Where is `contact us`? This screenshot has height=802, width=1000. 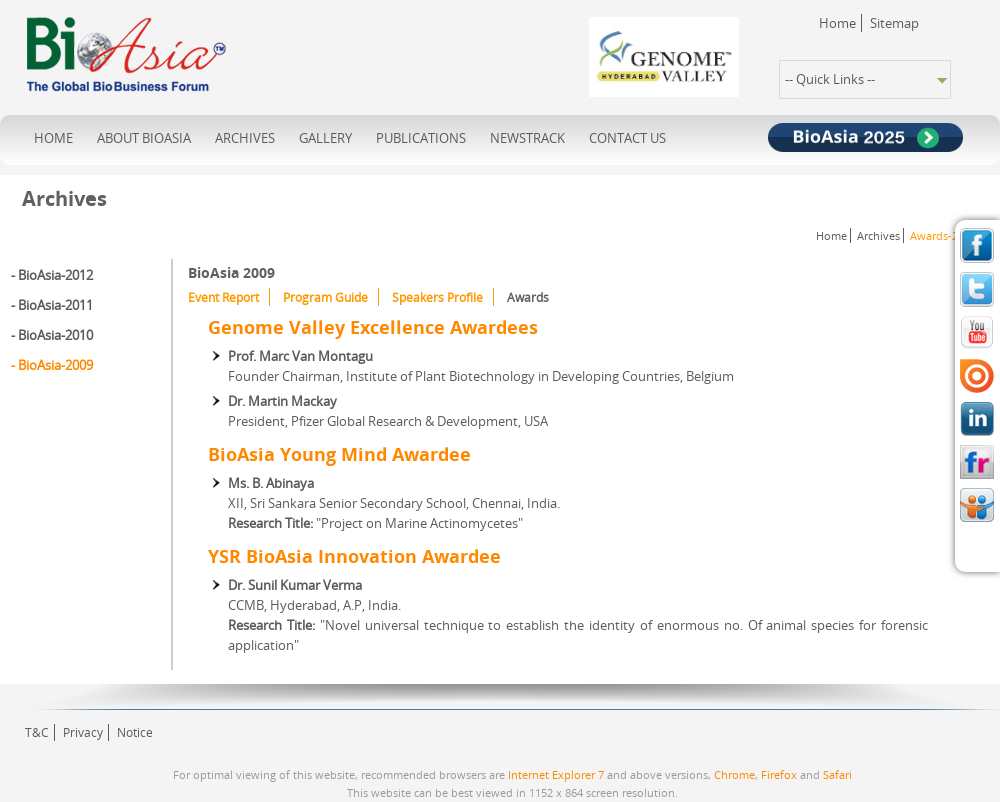 contact us is located at coordinates (627, 138).